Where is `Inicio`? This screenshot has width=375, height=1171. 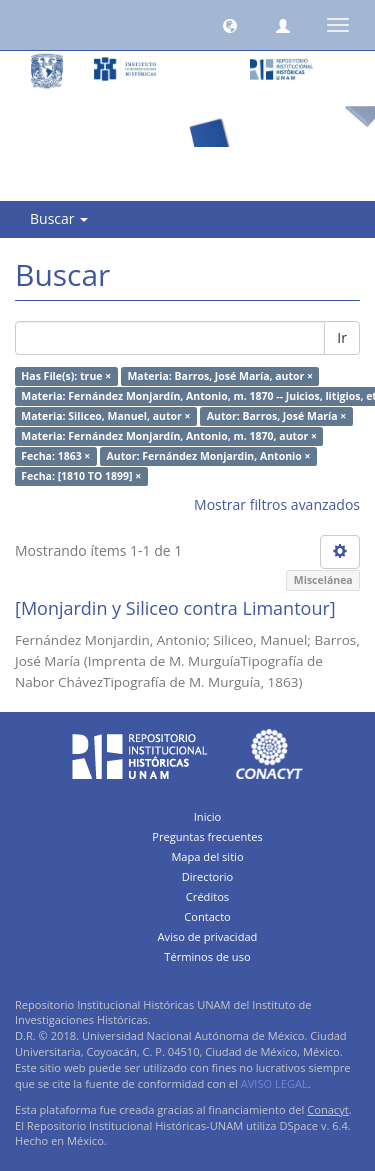 Inicio is located at coordinates (208, 816).